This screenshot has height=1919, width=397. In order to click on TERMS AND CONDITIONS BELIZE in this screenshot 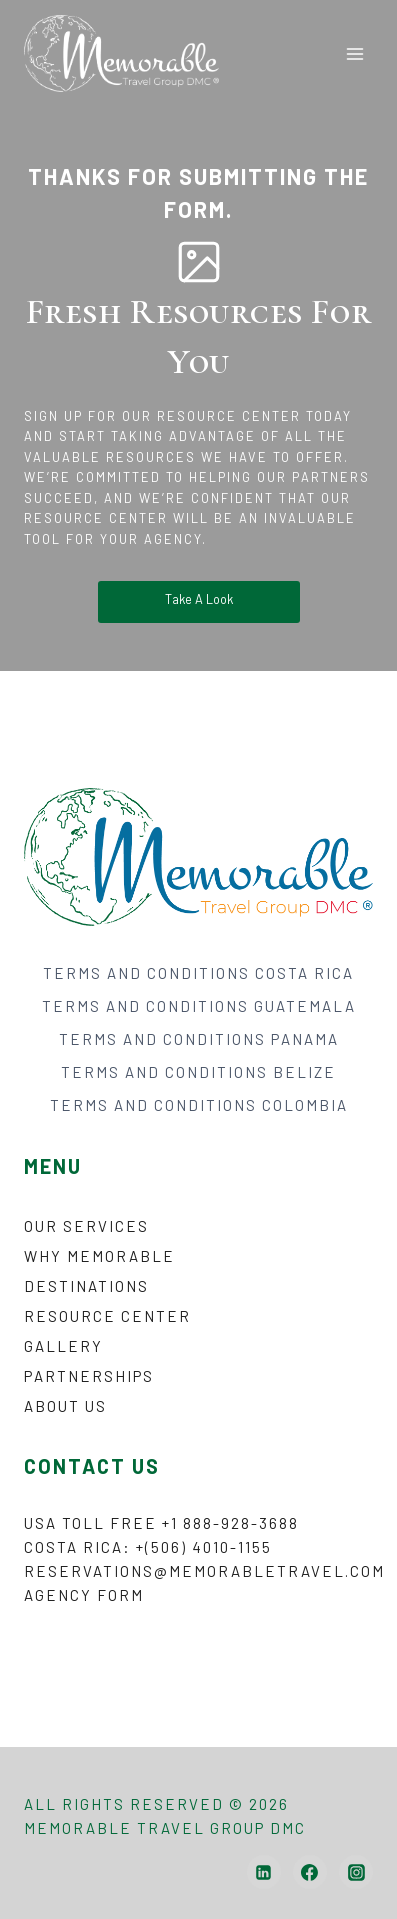, I will do `click(198, 1072)`.